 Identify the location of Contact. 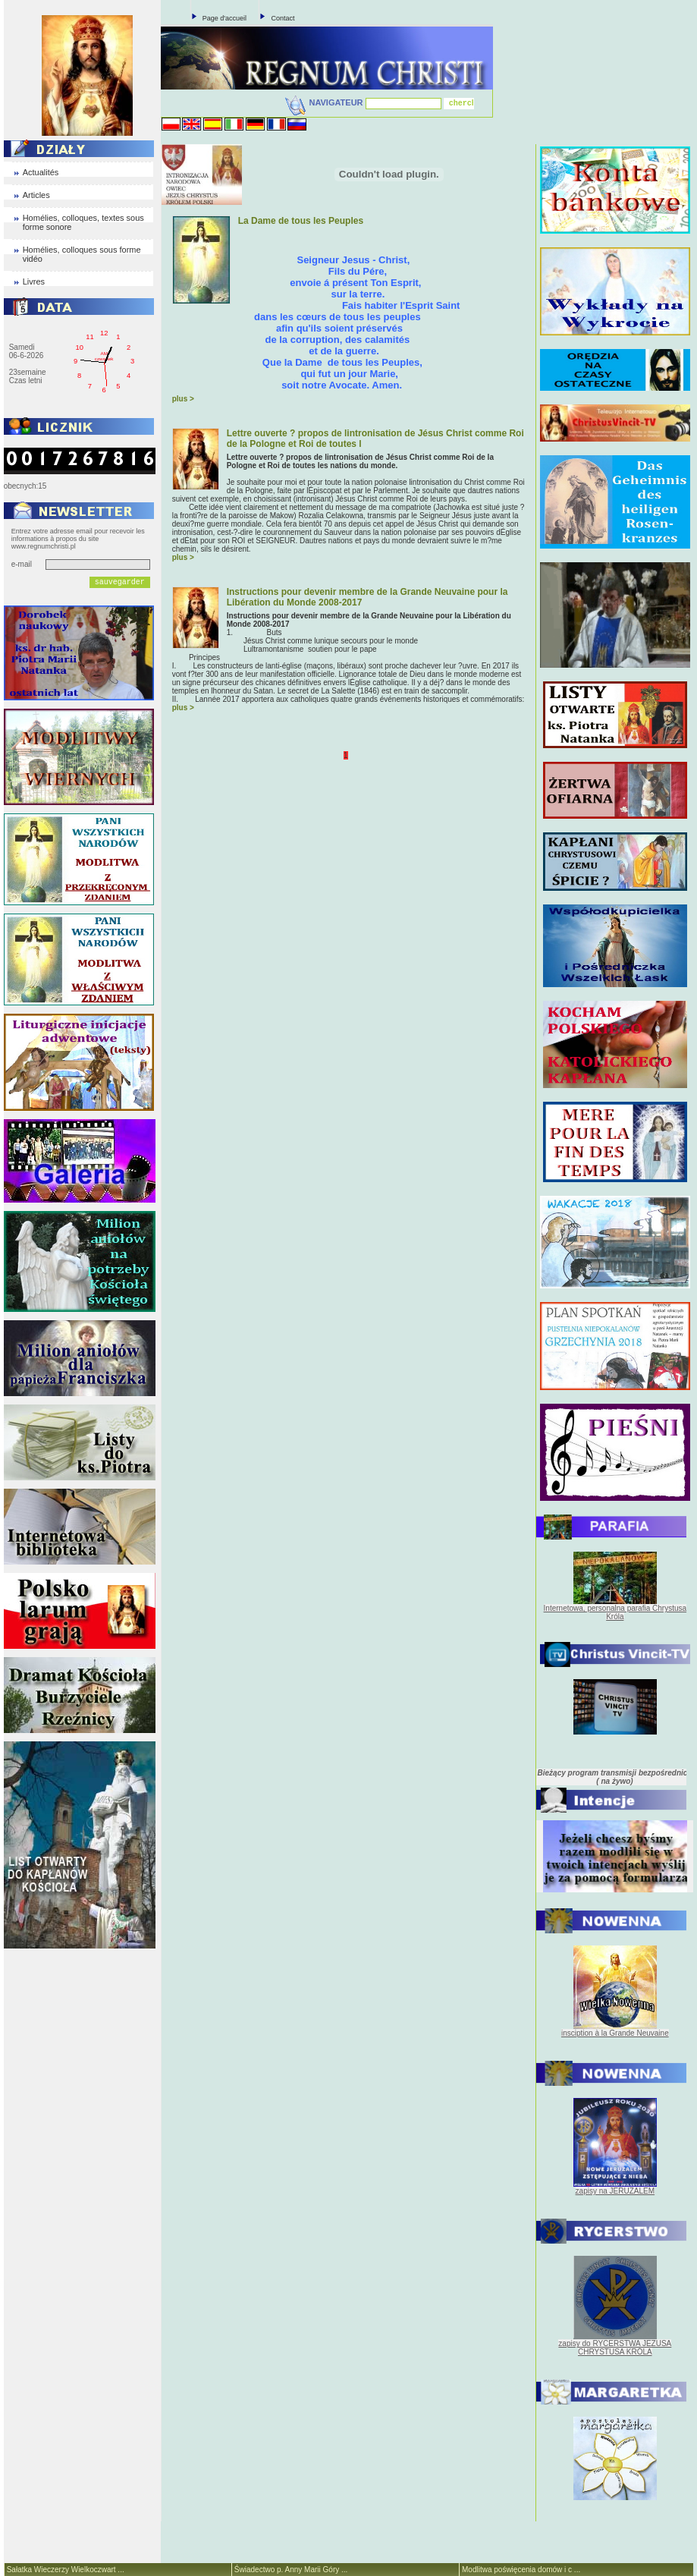
(282, 18).